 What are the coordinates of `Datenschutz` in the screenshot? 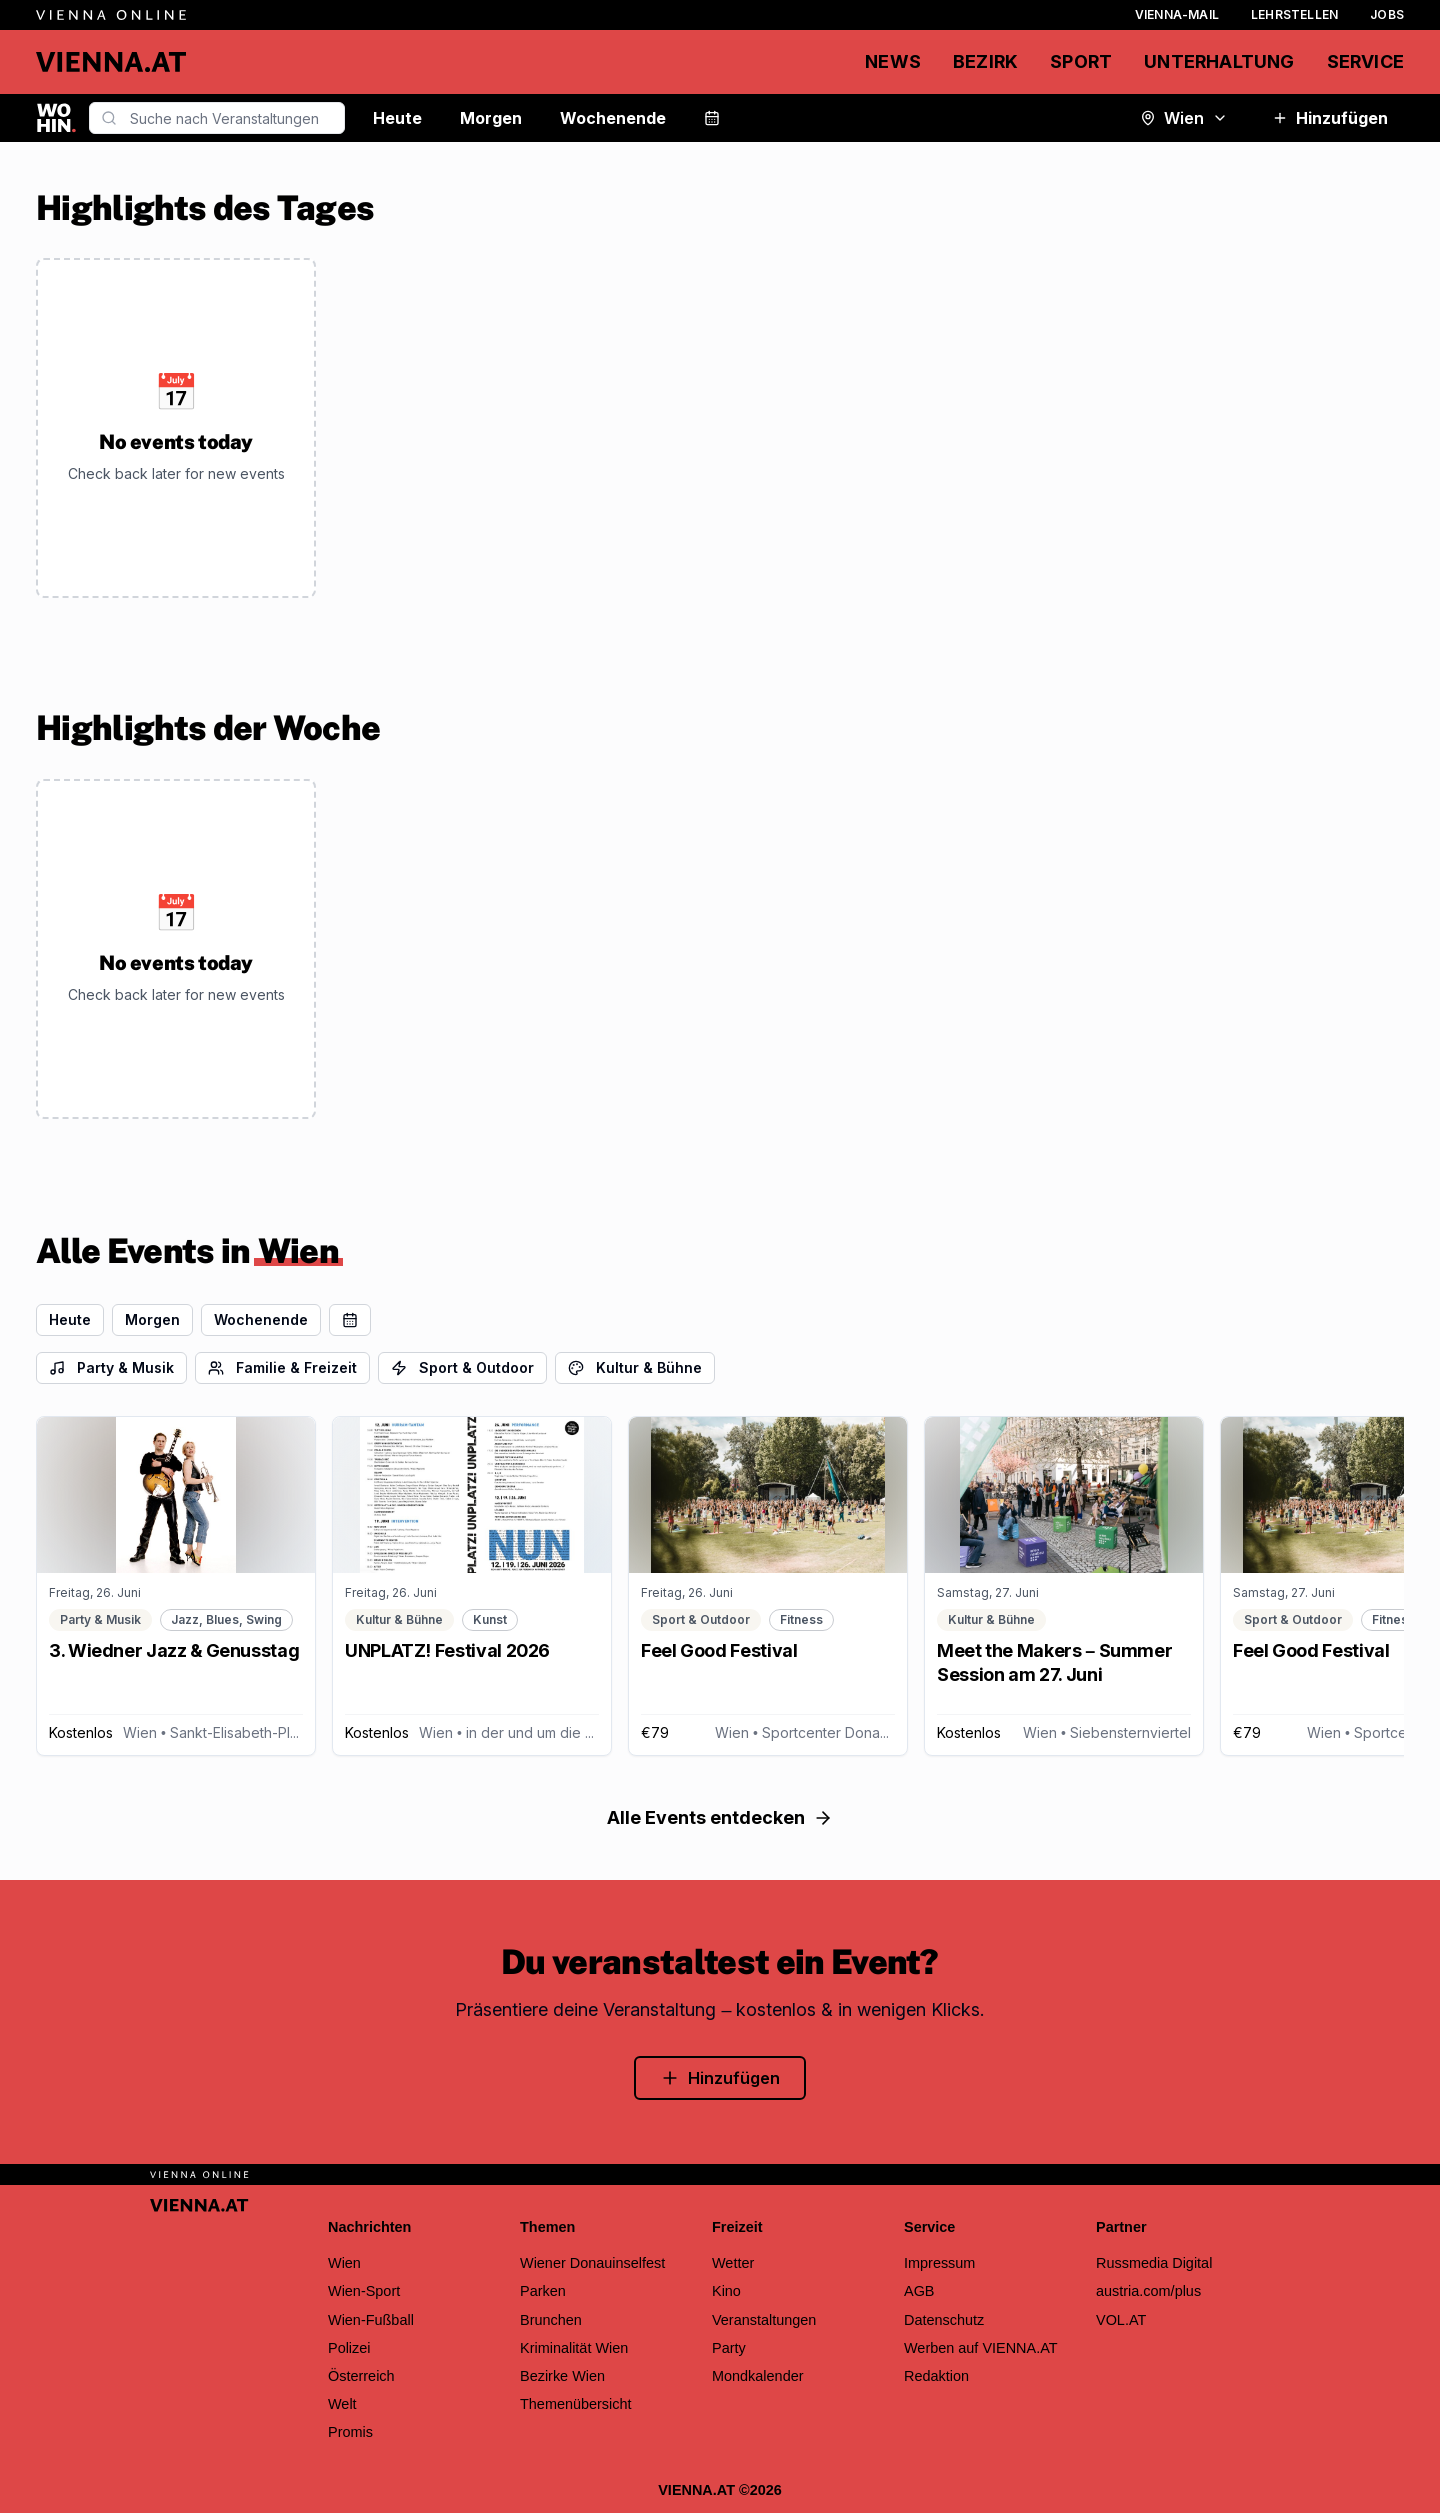 It's located at (944, 2320).